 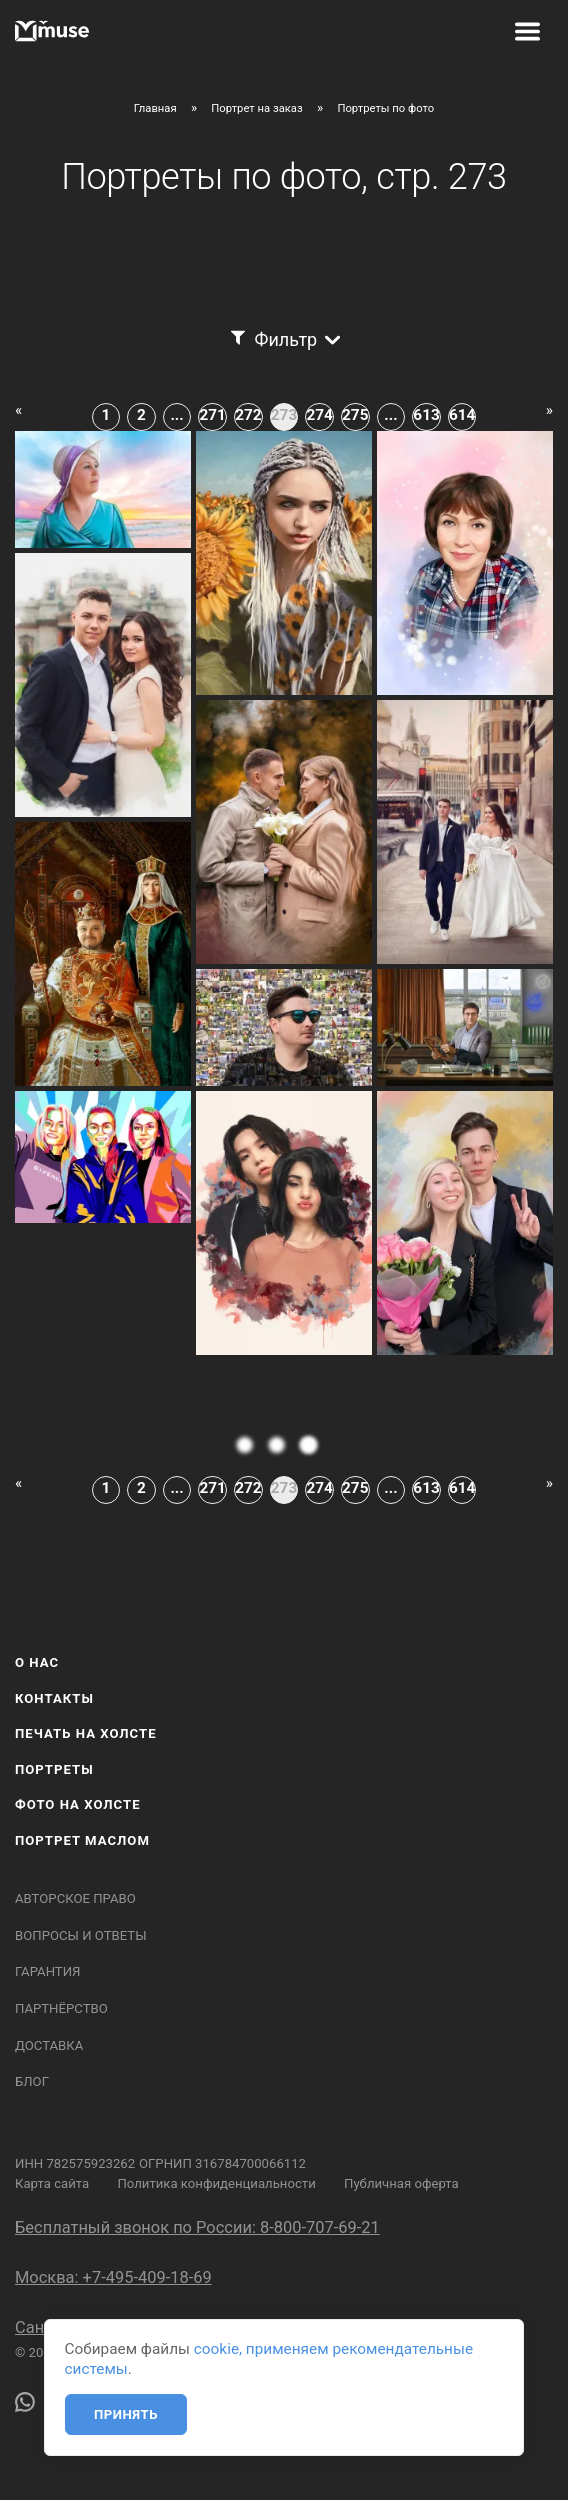 What do you see at coordinates (462, 415) in the screenshot?
I see `614` at bounding box center [462, 415].